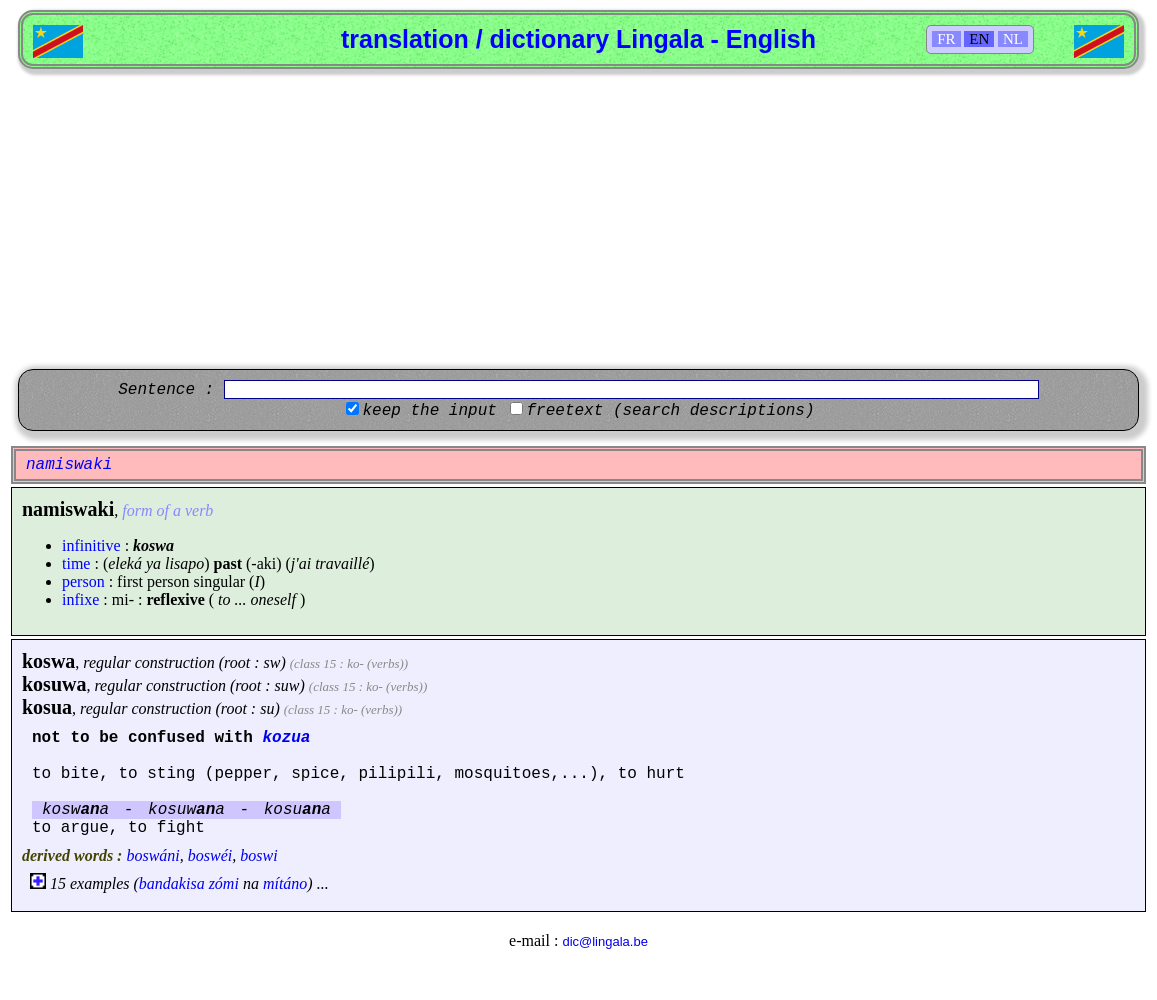 The width and height of the screenshot is (1157, 1000). I want to click on [Advertisement], so click(578, 219).